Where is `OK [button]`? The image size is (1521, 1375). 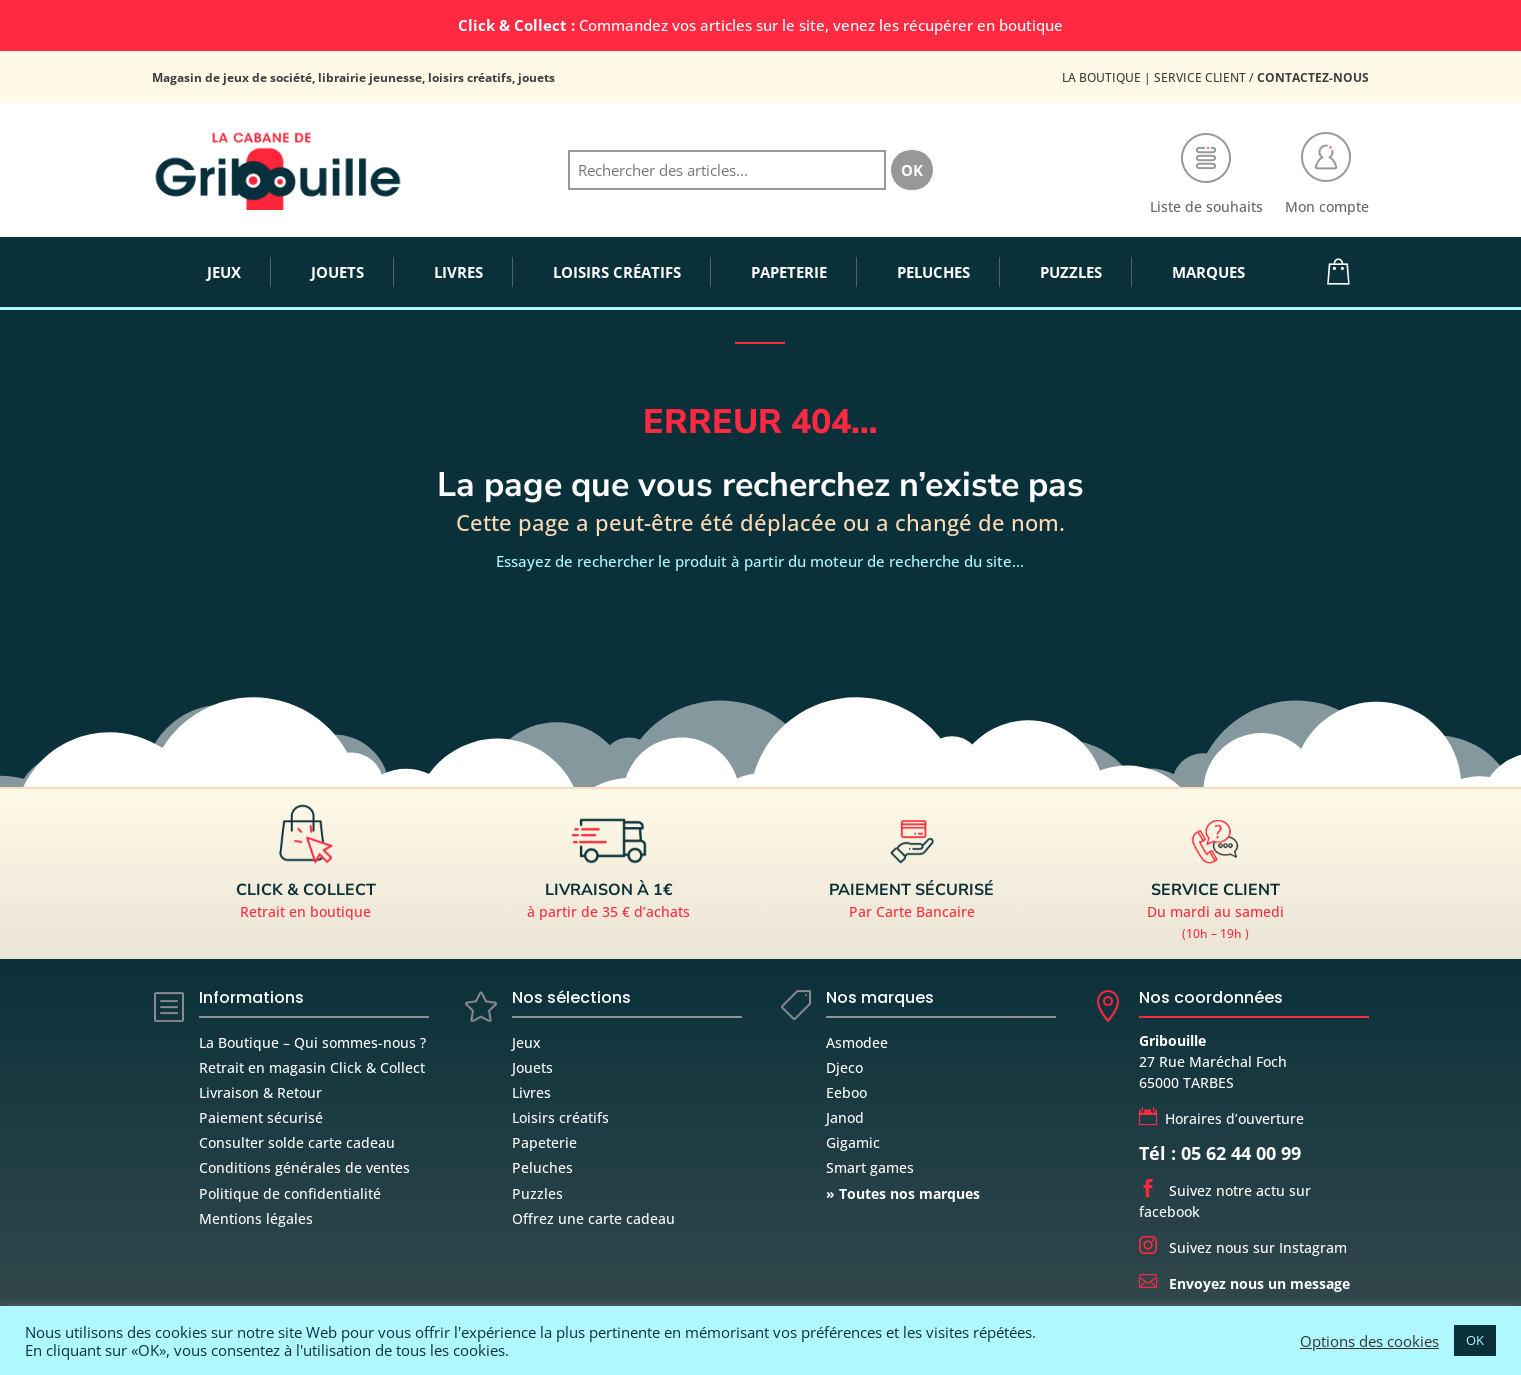
OK [button] is located at coordinates (1475, 1340).